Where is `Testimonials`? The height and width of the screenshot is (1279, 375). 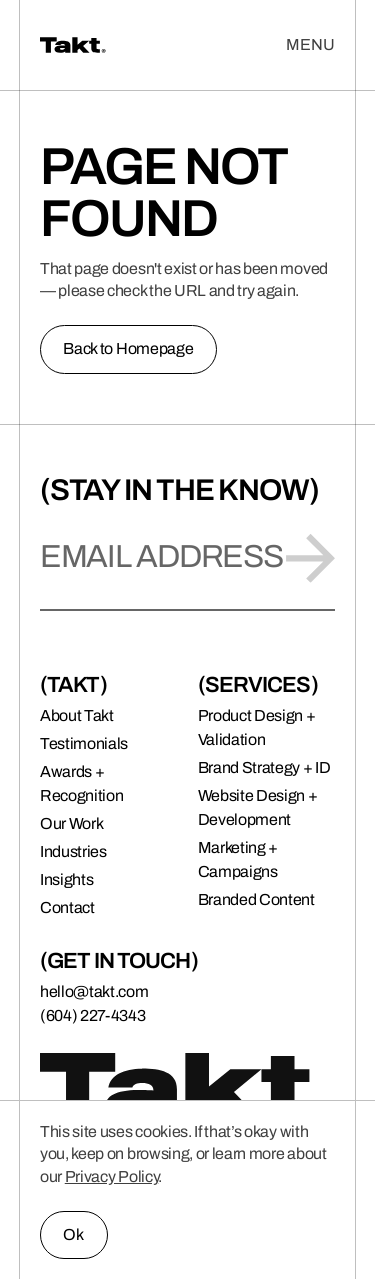
Testimonials is located at coordinates (84, 743).